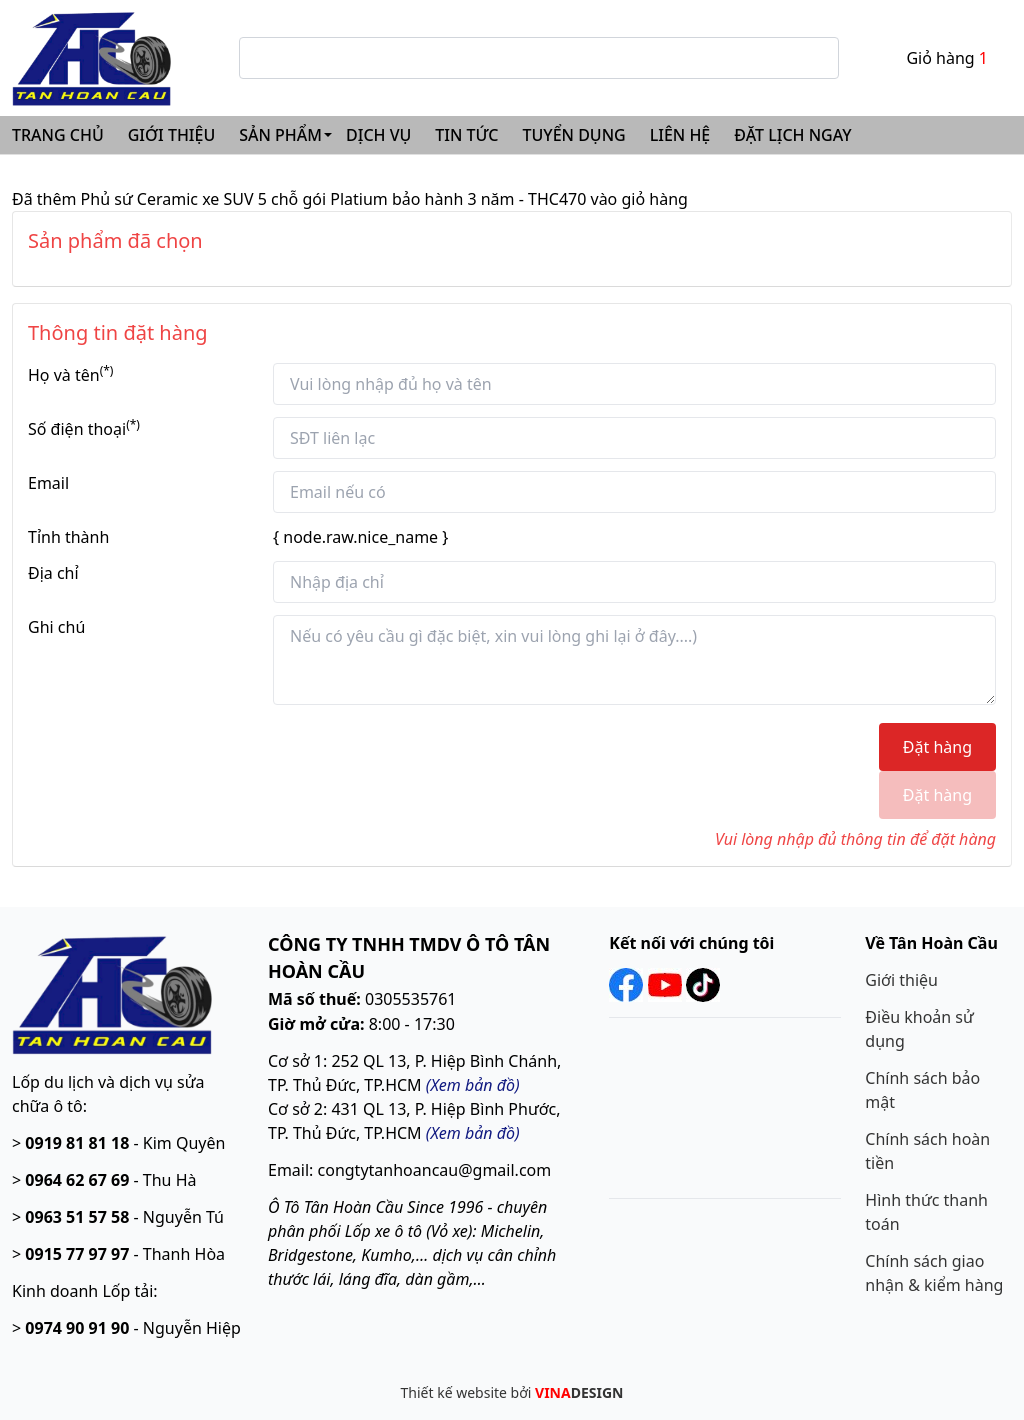 This screenshot has width=1024, height=1420. I want to click on Thiết kế website bởi, so click(512, 1392).